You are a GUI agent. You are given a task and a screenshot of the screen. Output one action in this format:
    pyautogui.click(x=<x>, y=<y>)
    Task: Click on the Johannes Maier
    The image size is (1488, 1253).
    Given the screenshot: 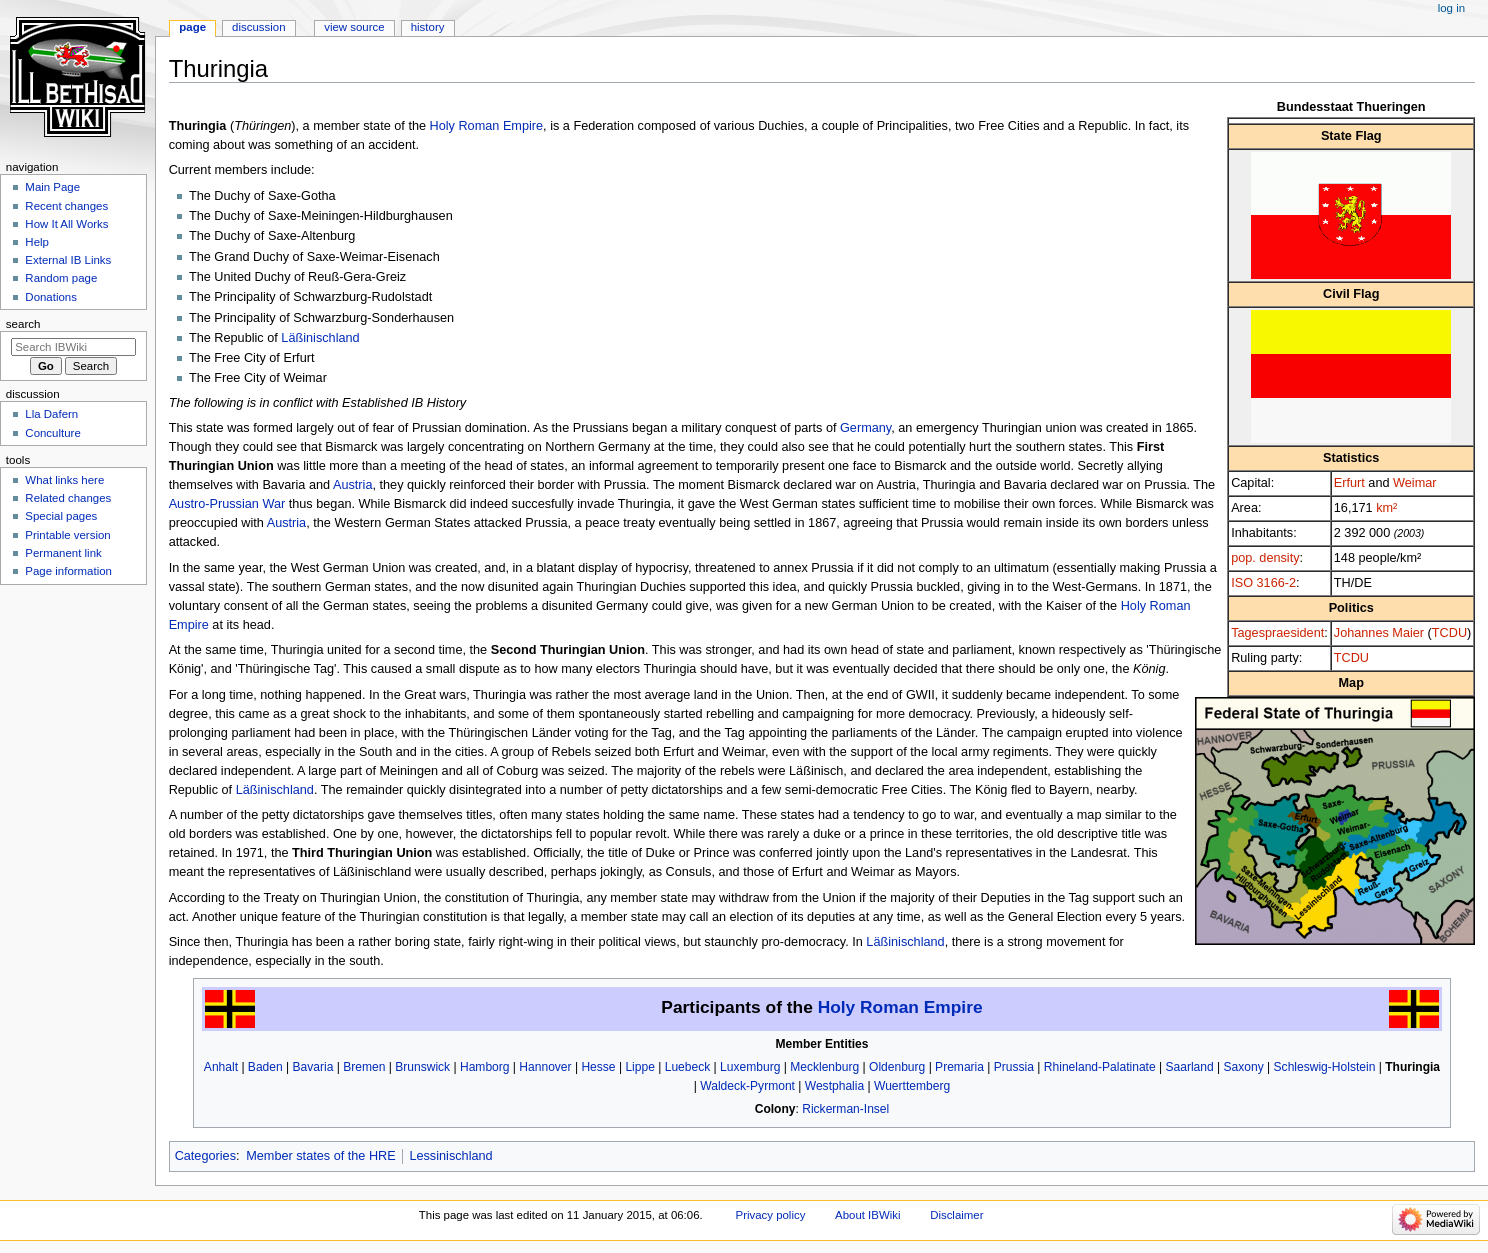 What is the action you would take?
    pyautogui.click(x=1379, y=633)
    